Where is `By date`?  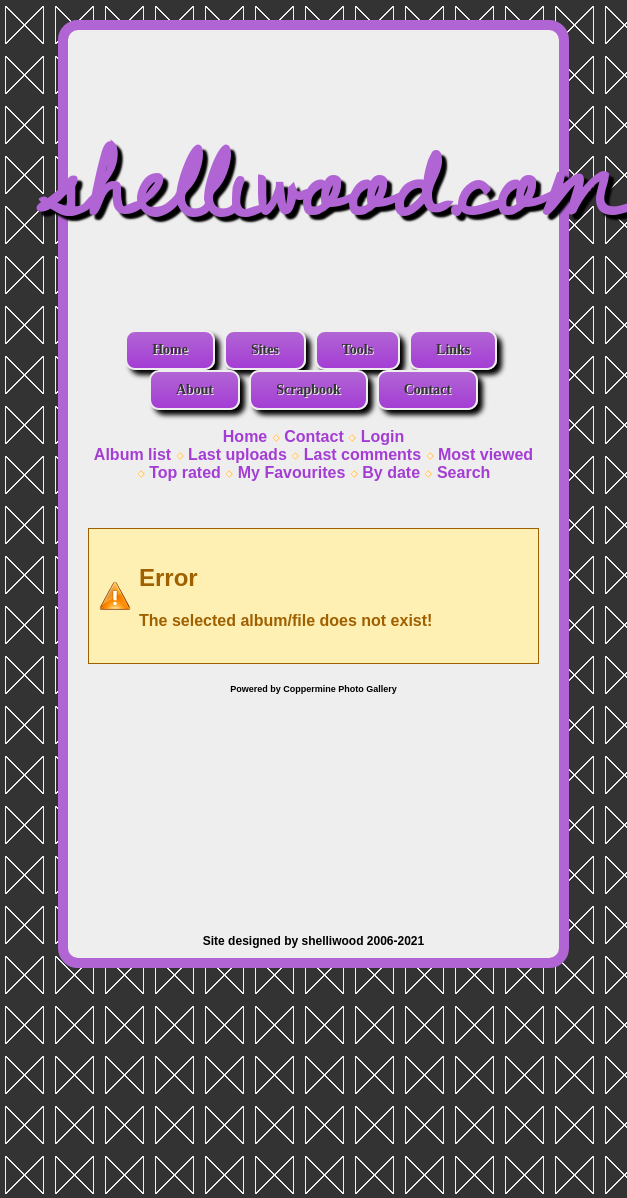
By date is located at coordinates (391, 472).